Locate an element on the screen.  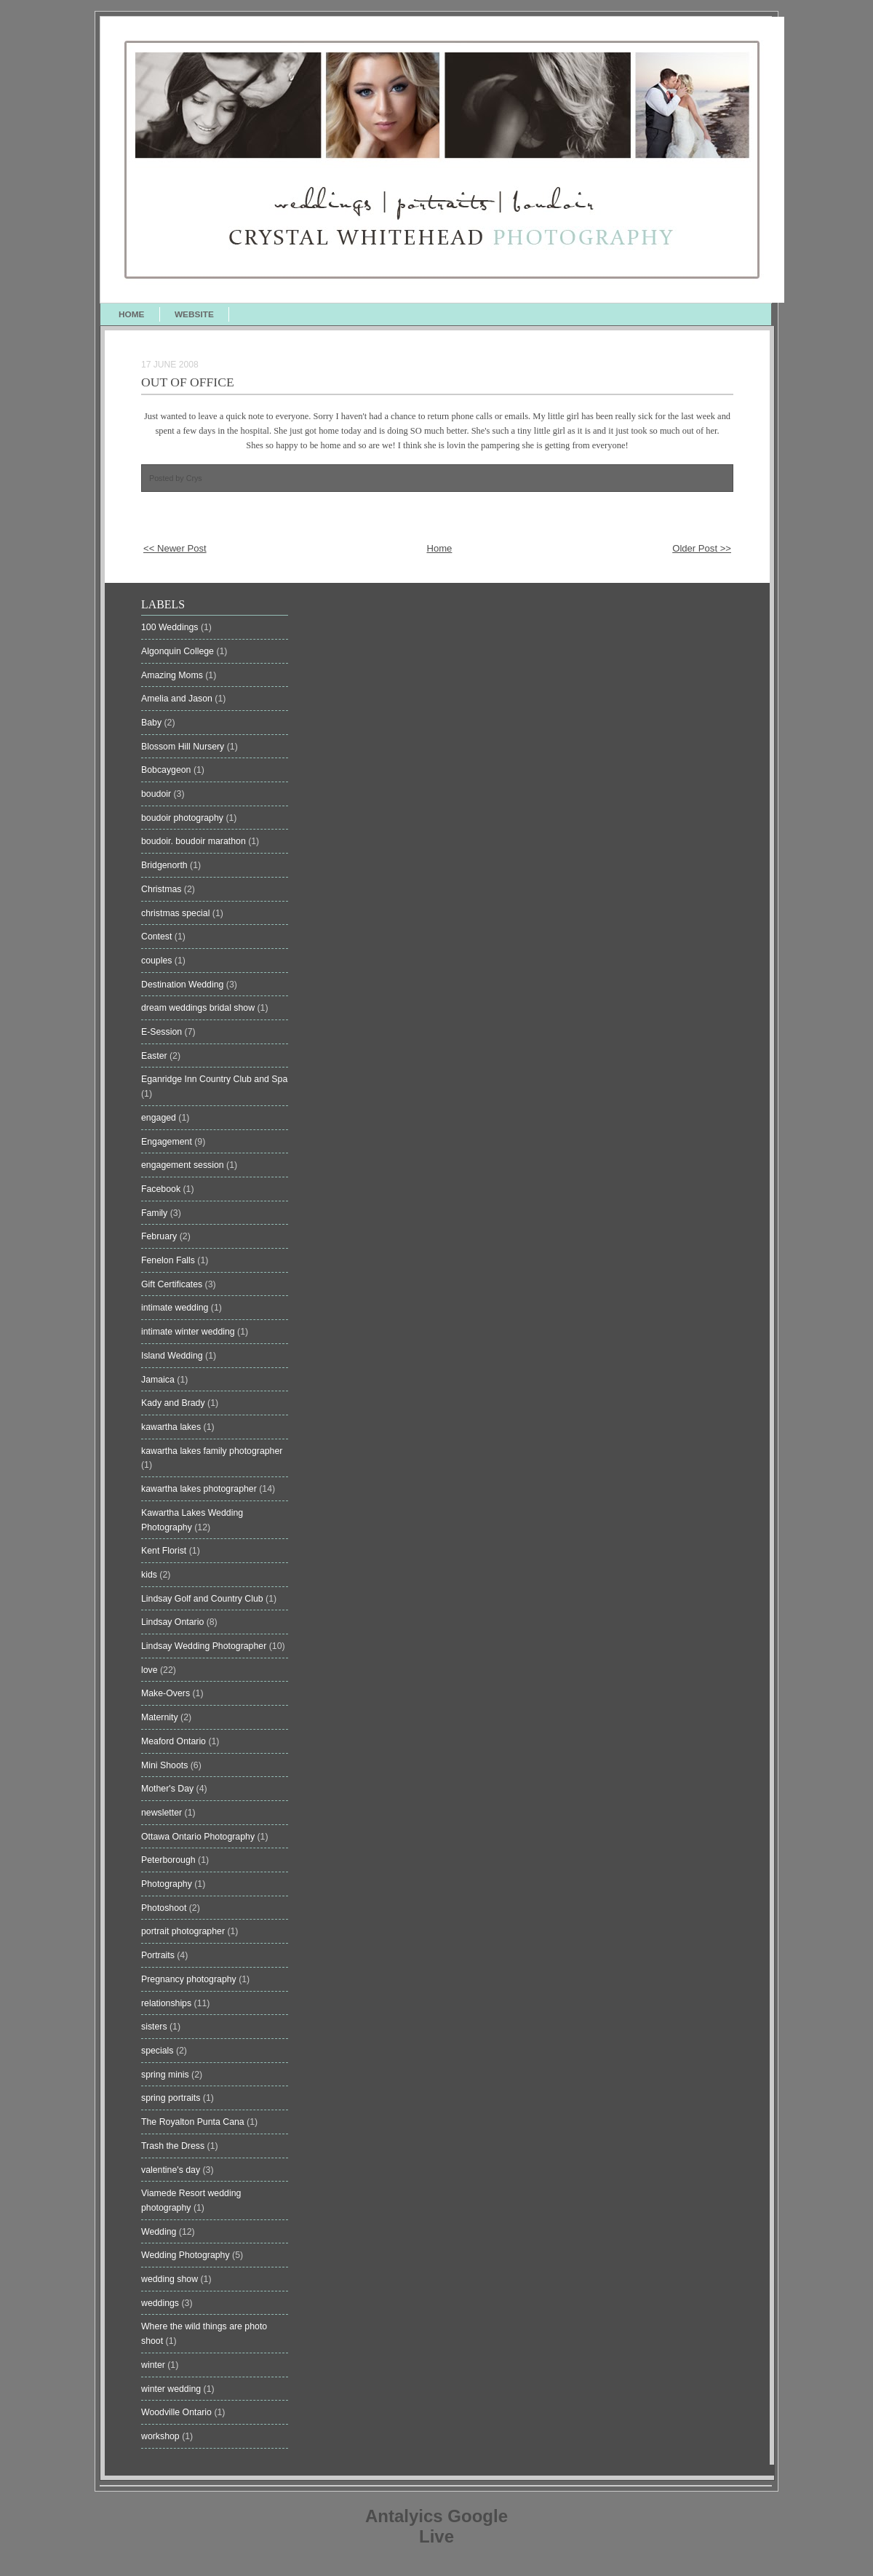
intimate winter wedding is located at coordinates (189, 1332).